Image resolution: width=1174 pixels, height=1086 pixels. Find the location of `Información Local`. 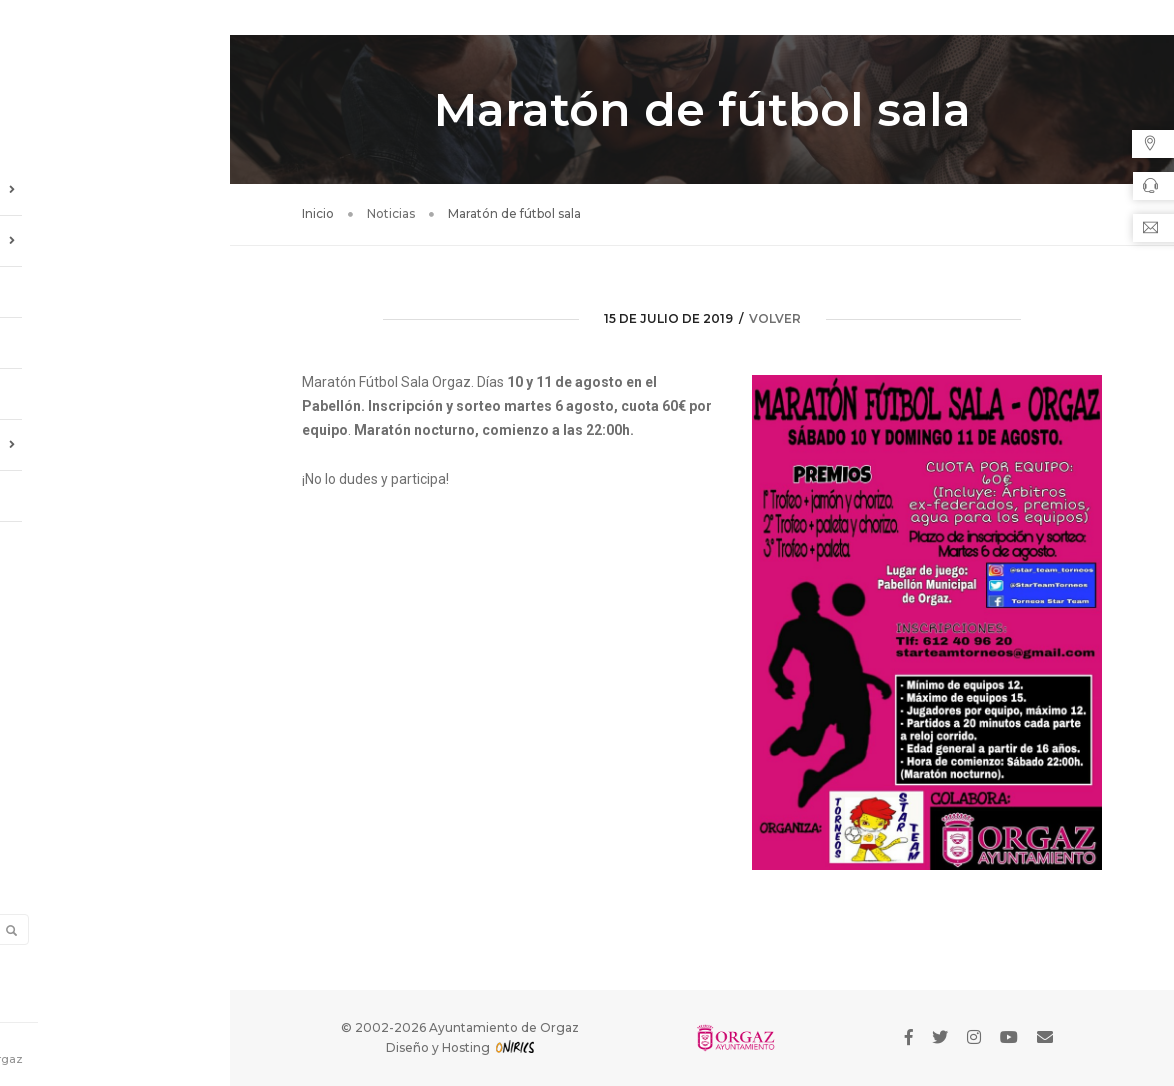

Información Local is located at coordinates (115, 233).